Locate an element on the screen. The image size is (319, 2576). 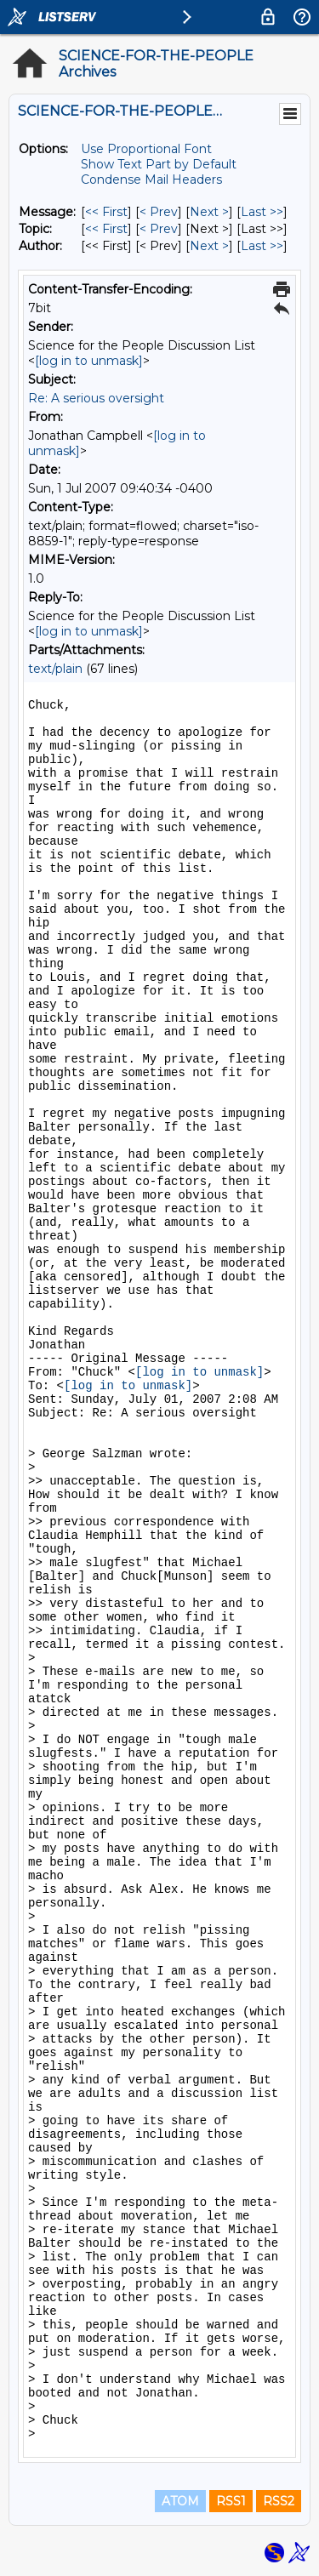
< Prev [Prev Message By Topic] is located at coordinates (159, 229).